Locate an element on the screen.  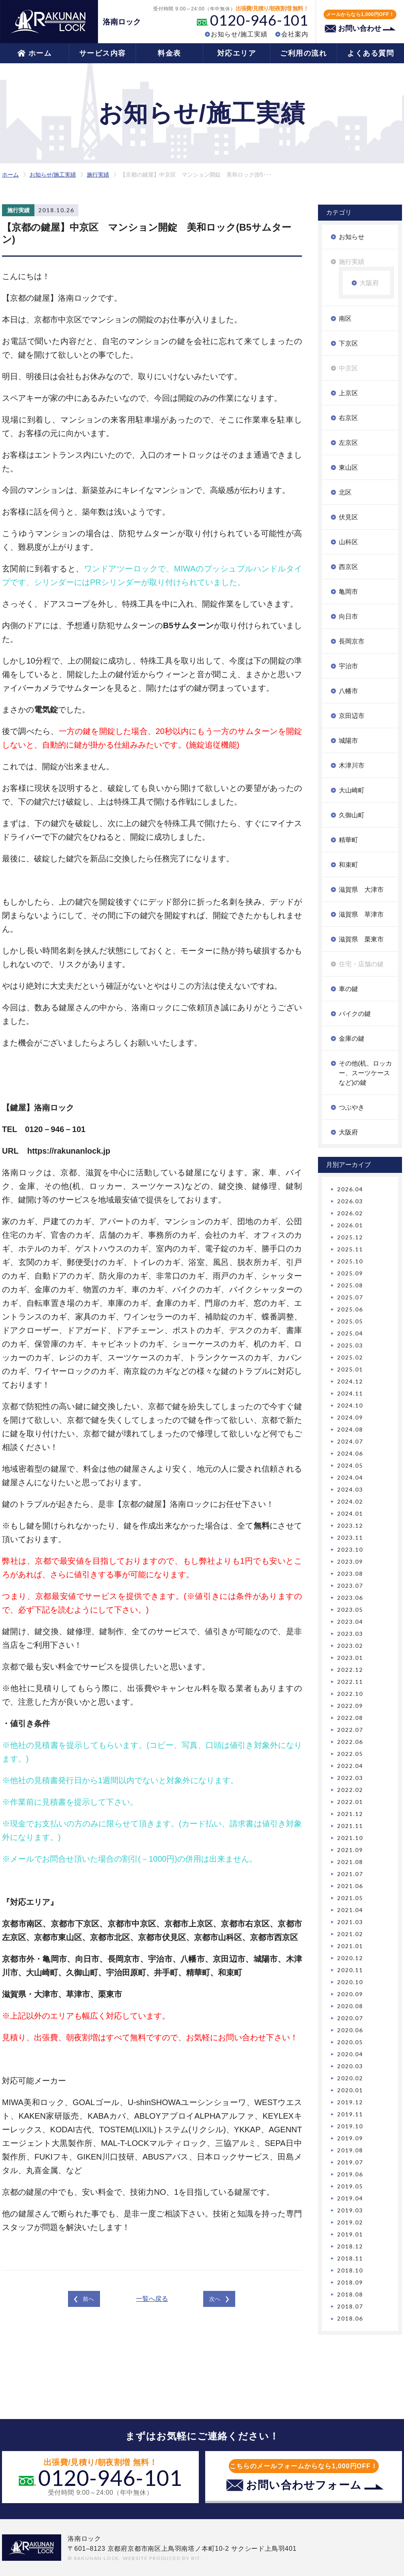
2025.07 is located at coordinates (350, 1297).